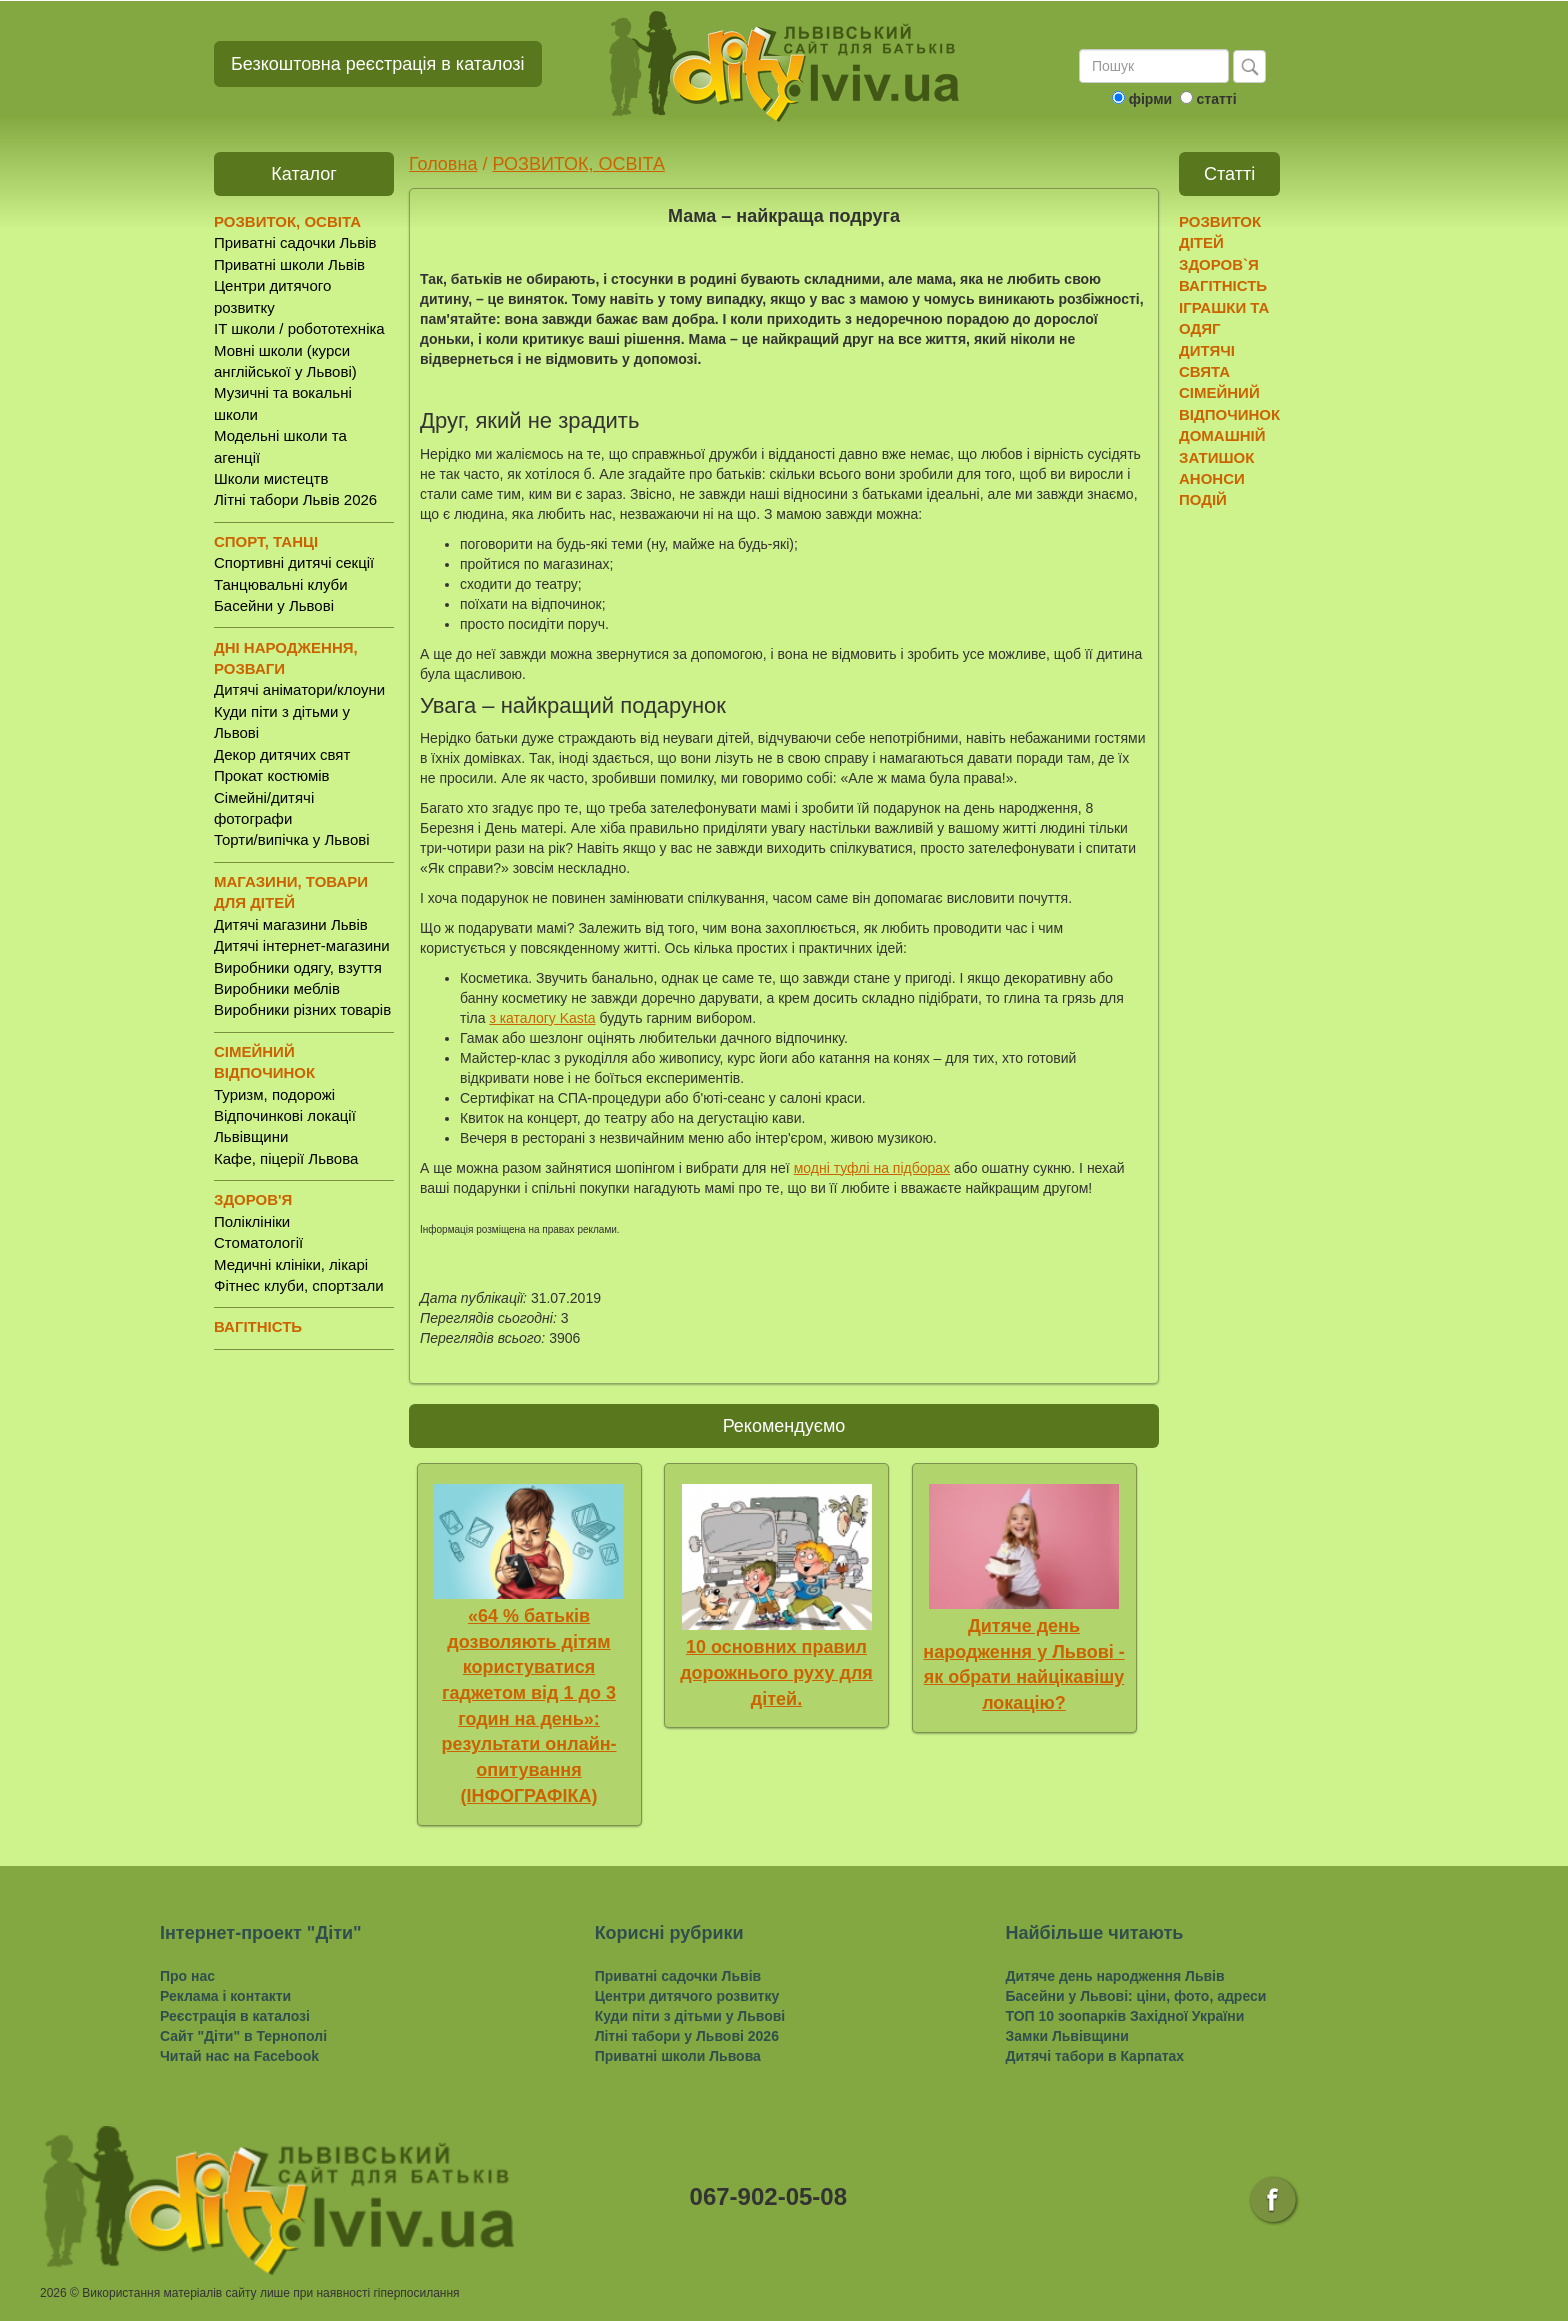 The height and width of the screenshot is (2321, 1568). What do you see at coordinates (274, 605) in the screenshot?
I see `Басейни у Львові` at bounding box center [274, 605].